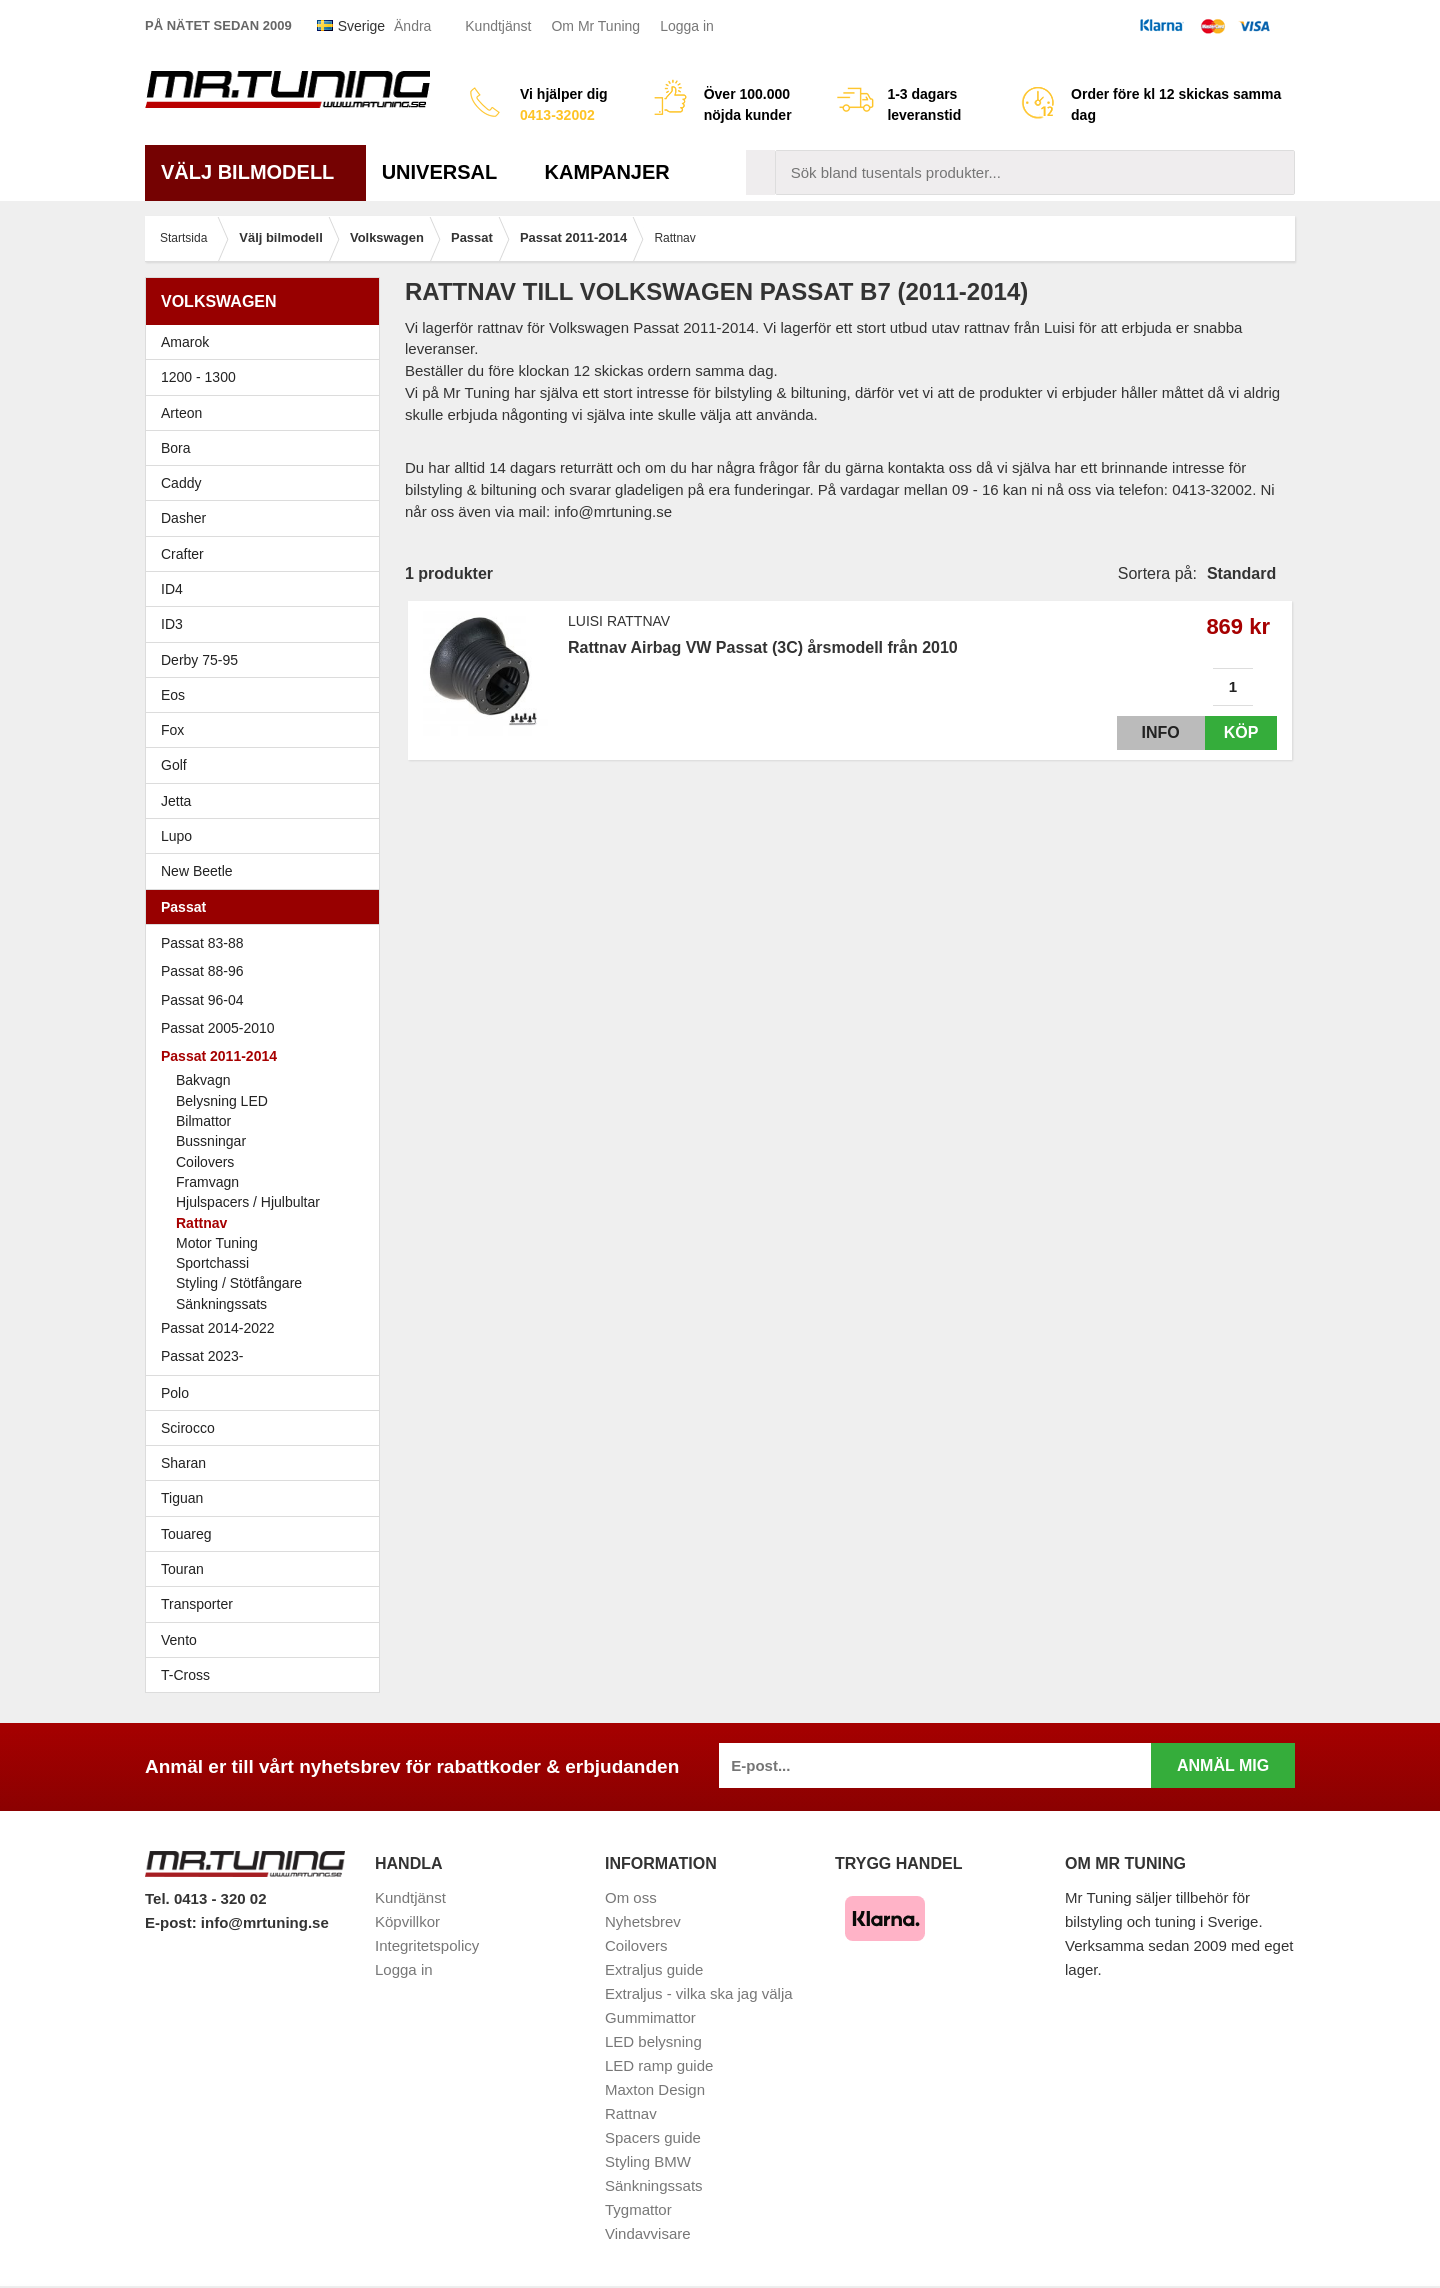  I want to click on Passat 2011-2014, so click(267, 1056).